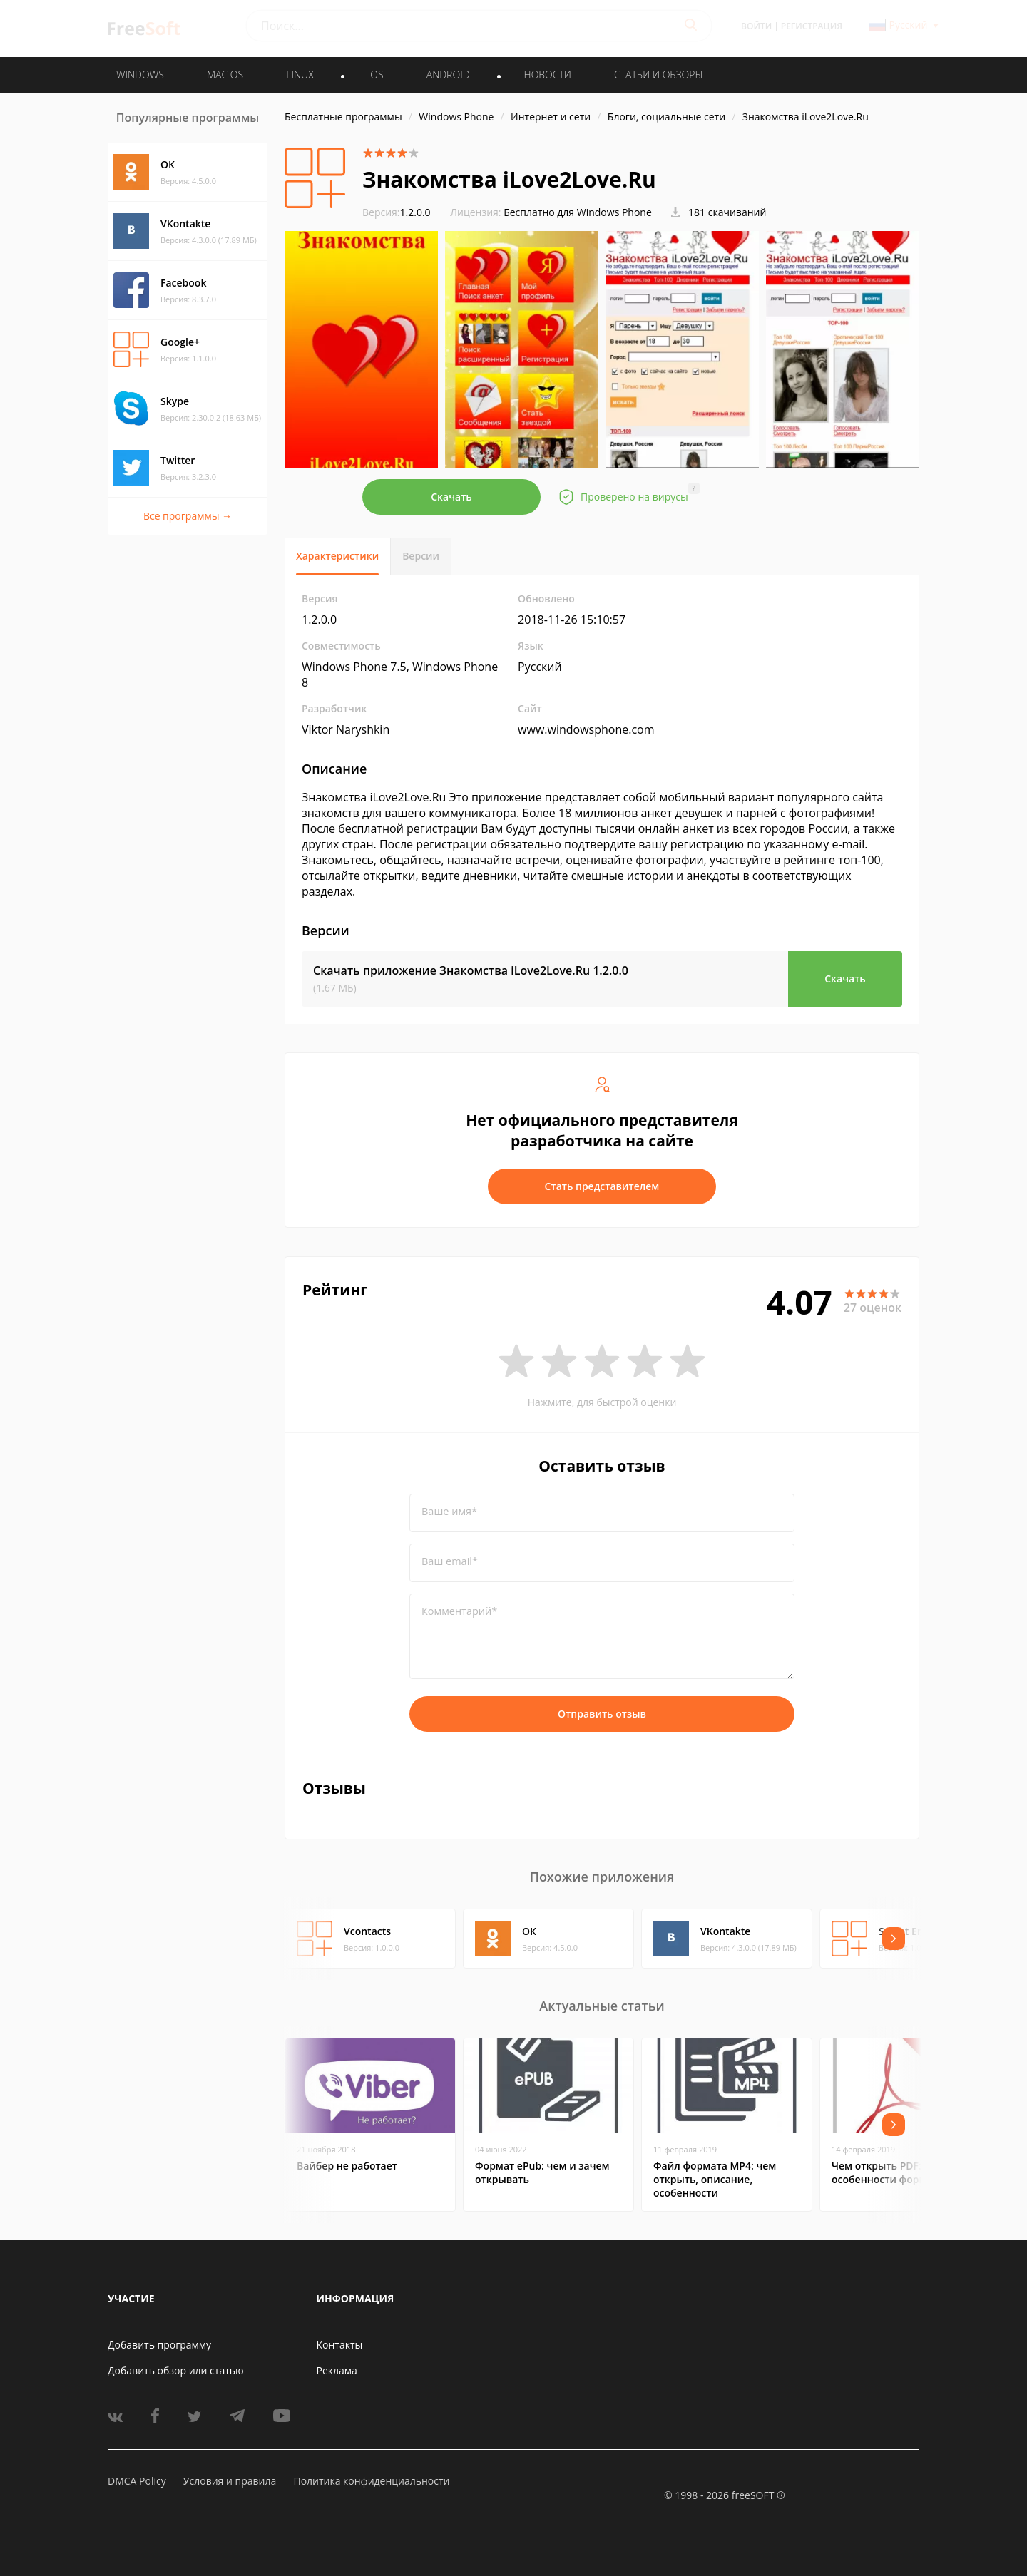 The height and width of the screenshot is (2576, 1027). What do you see at coordinates (140, 74) in the screenshot?
I see `WINDOWS` at bounding box center [140, 74].